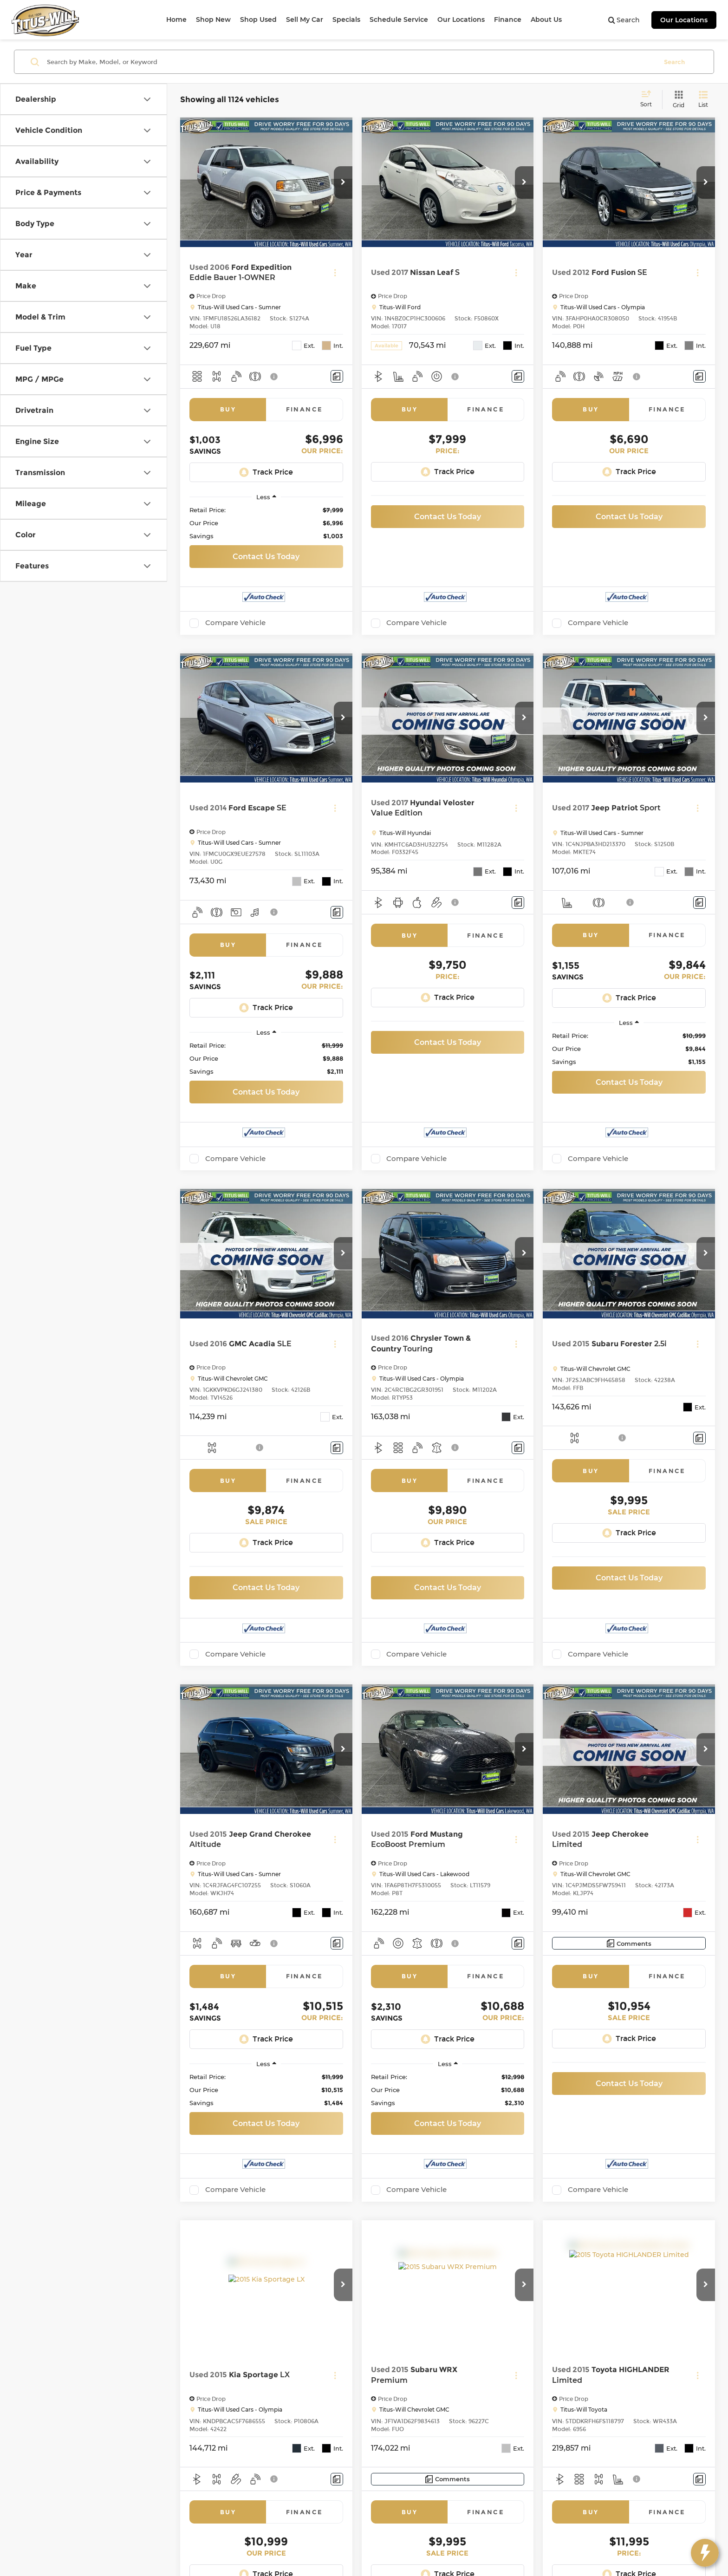 This screenshot has height=2576, width=728. Describe the element at coordinates (266, 556) in the screenshot. I see `Contact Us Today [button]` at that location.